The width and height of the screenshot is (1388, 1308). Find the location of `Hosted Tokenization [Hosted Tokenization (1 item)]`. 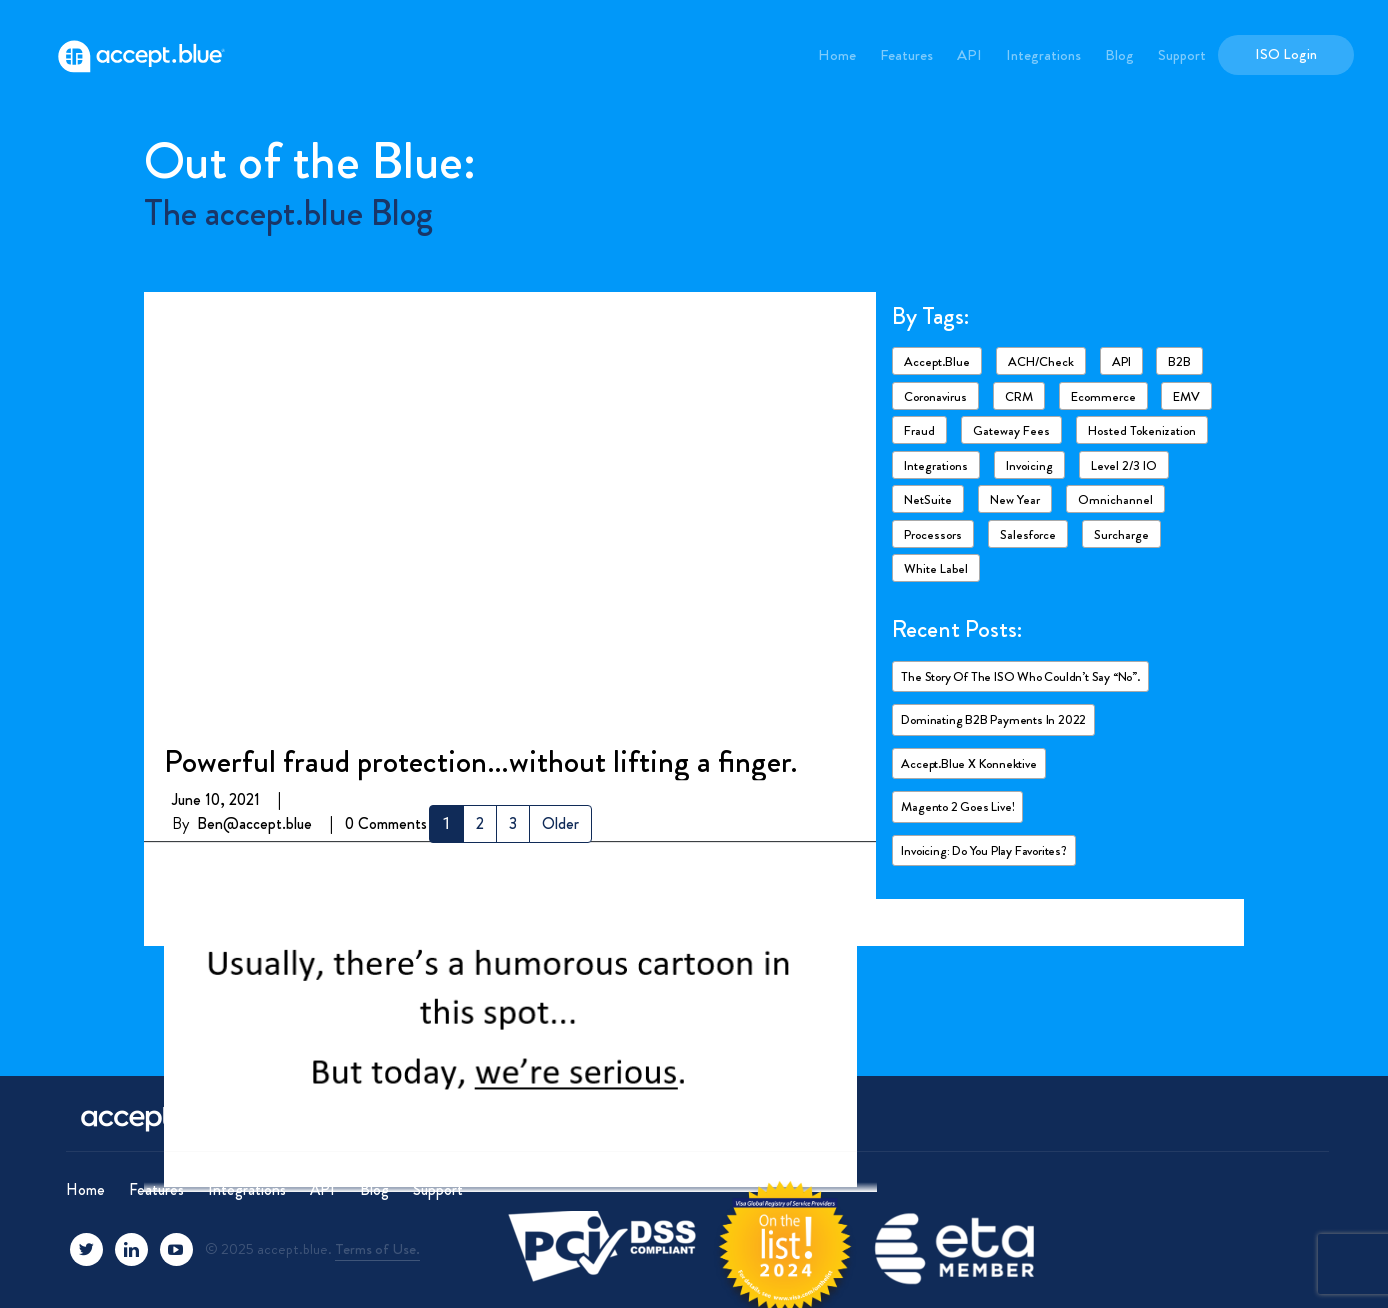

Hosted Tokenization [Hosted Tokenization (1 item)] is located at coordinates (1142, 430).